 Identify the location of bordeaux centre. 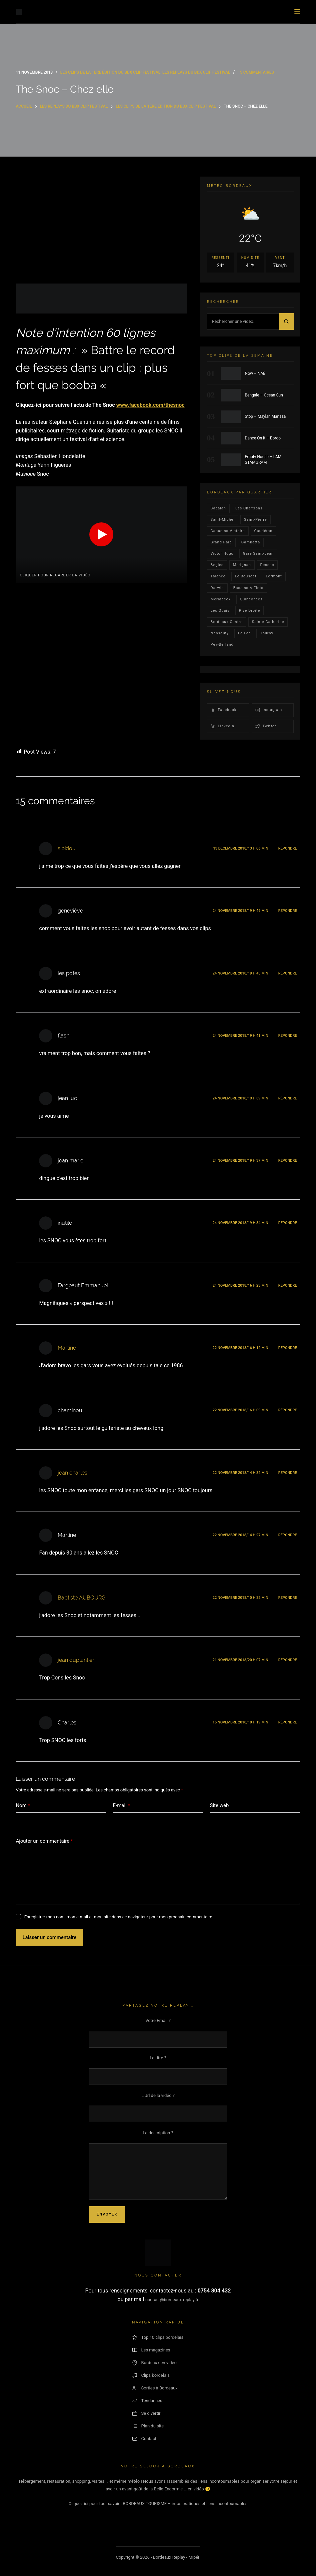
(227, 622).